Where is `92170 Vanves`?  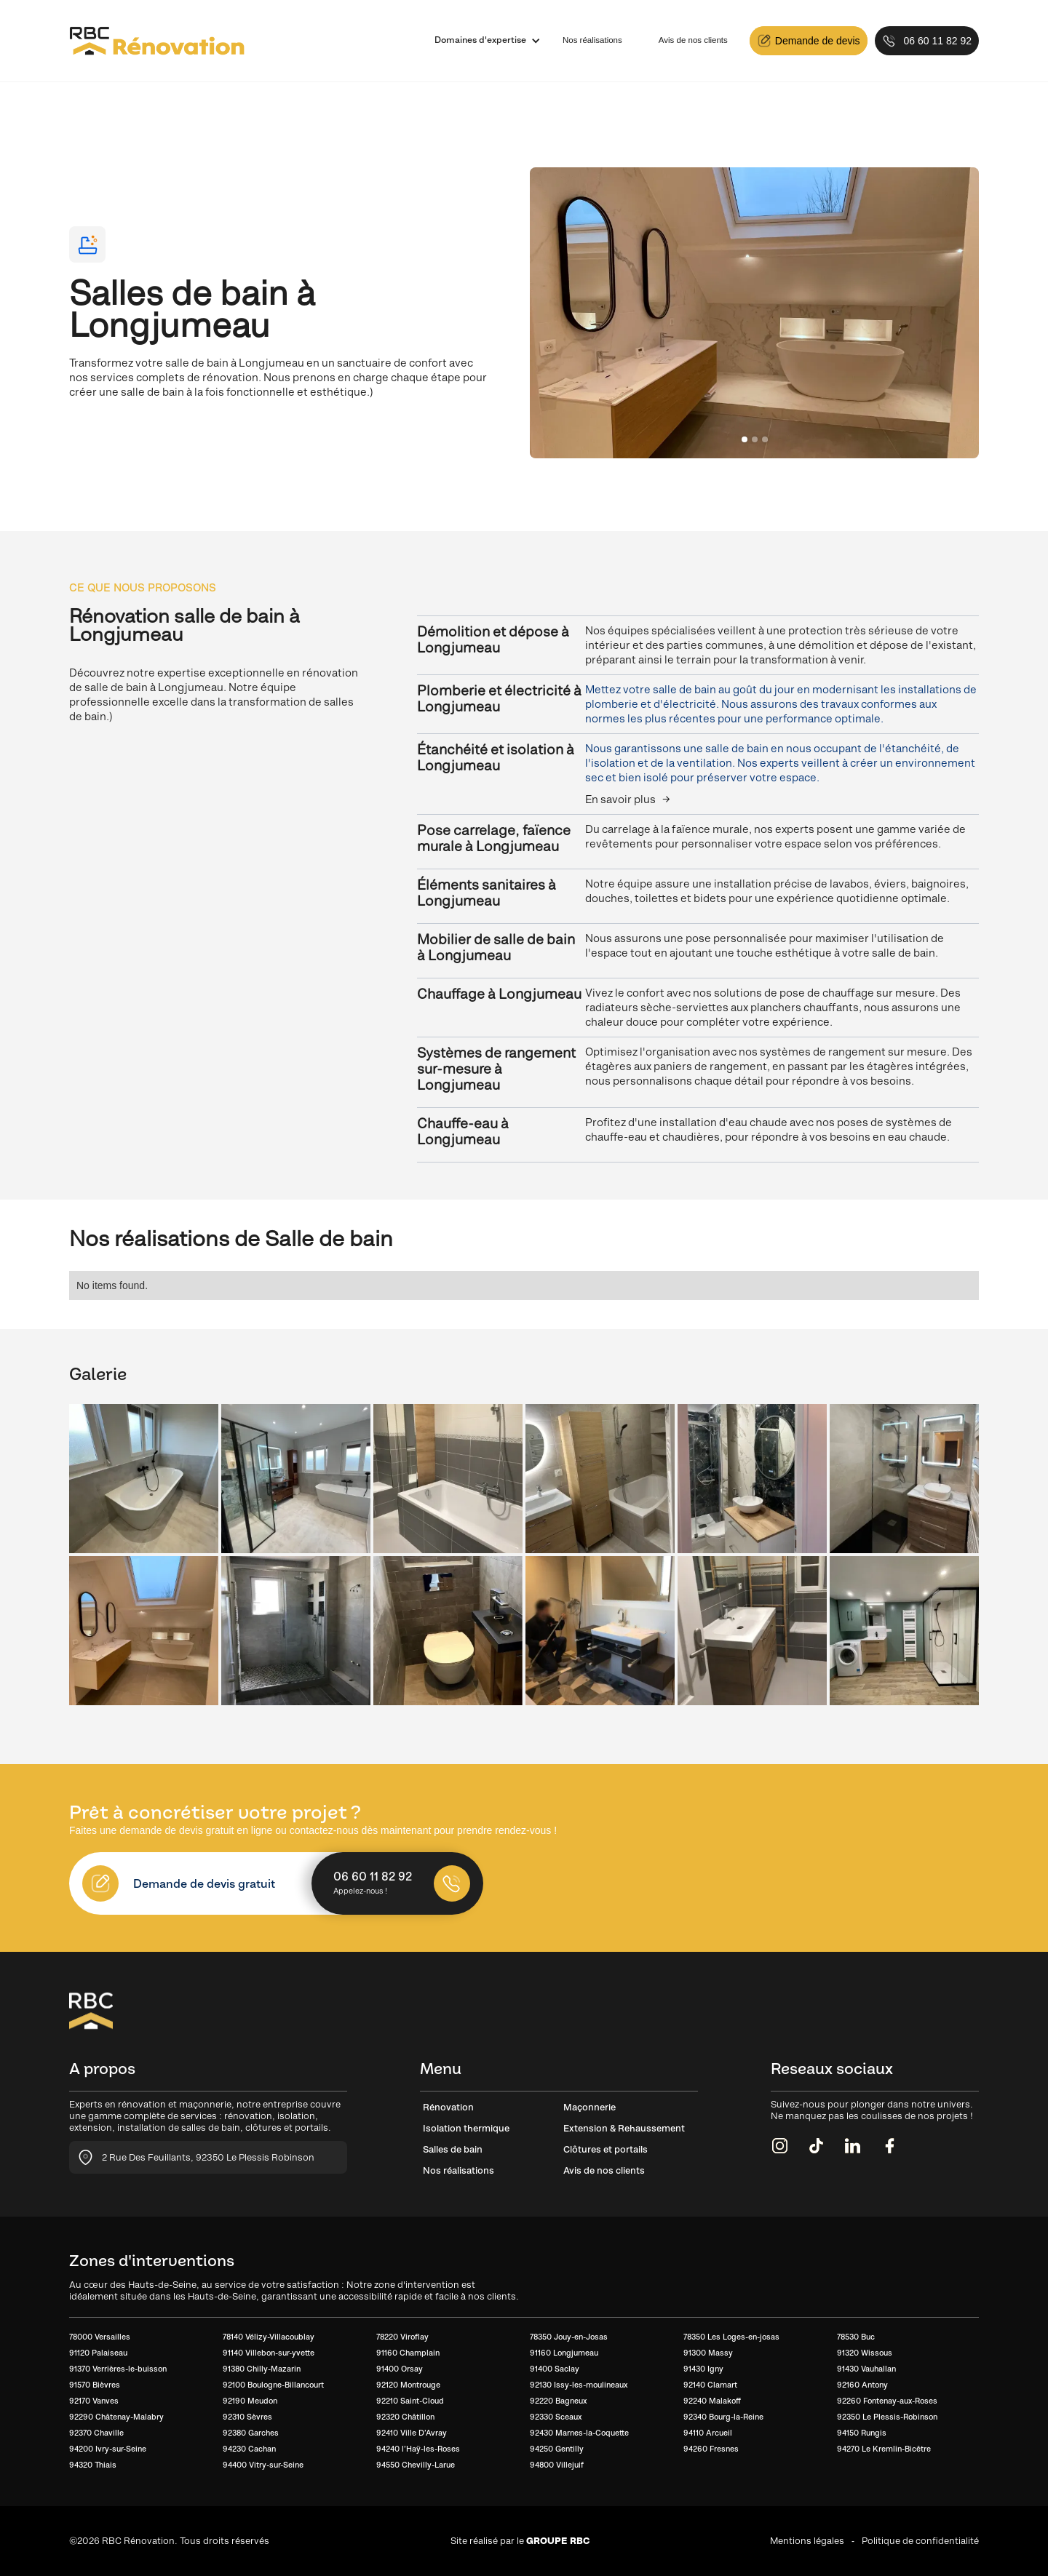 92170 Vanves is located at coordinates (94, 2400).